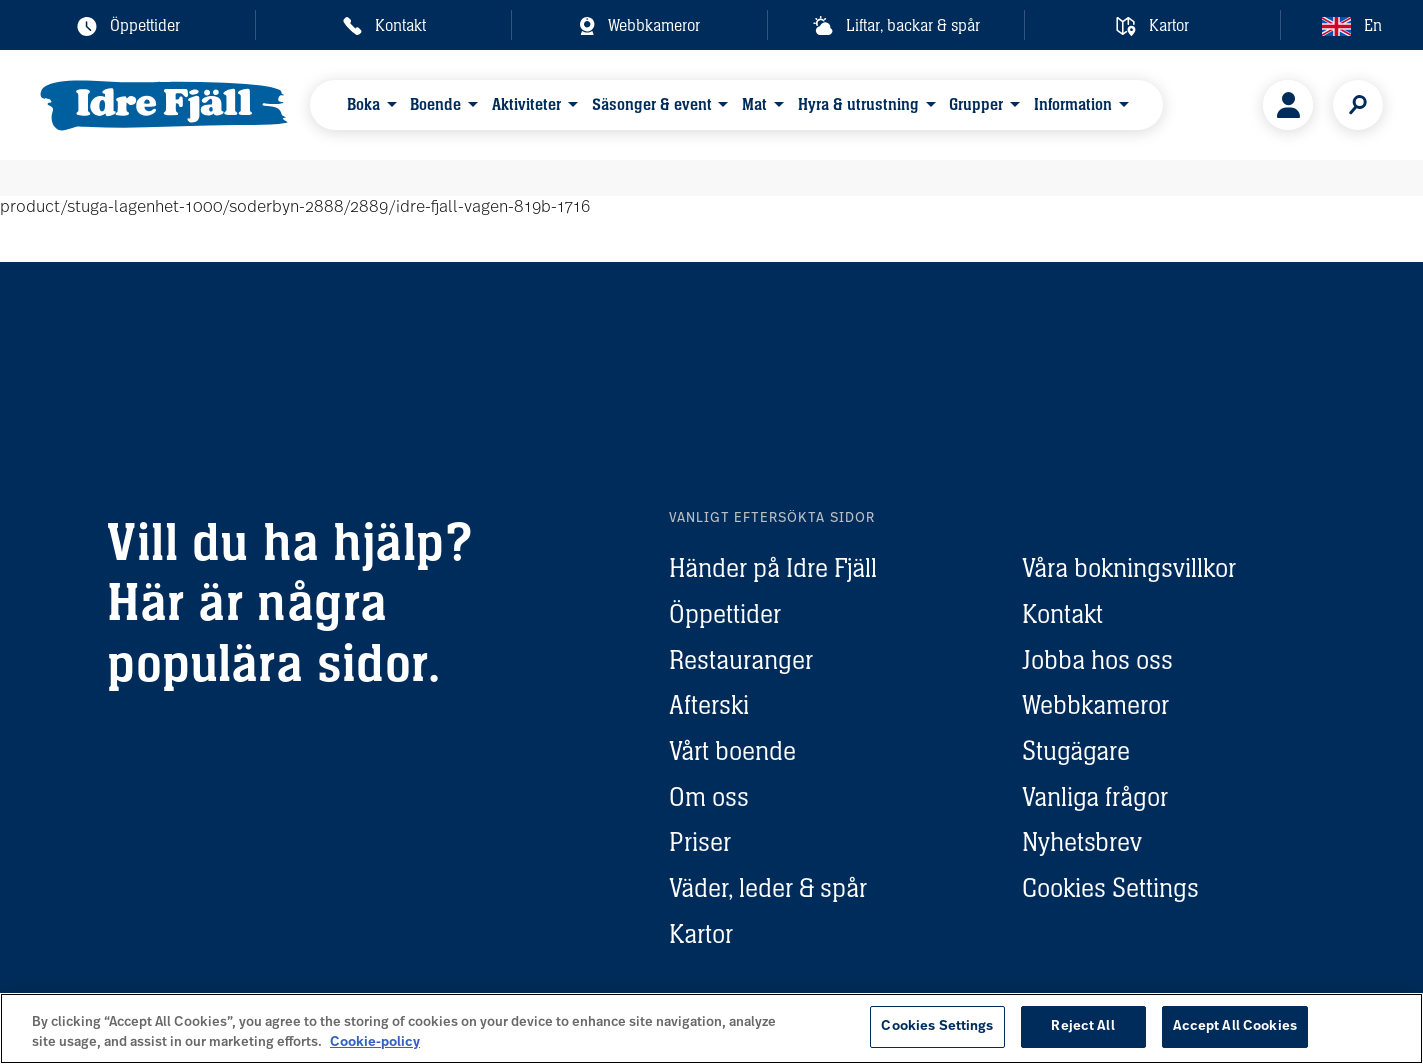  I want to click on Accept All Cookies, so click(1235, 1026).